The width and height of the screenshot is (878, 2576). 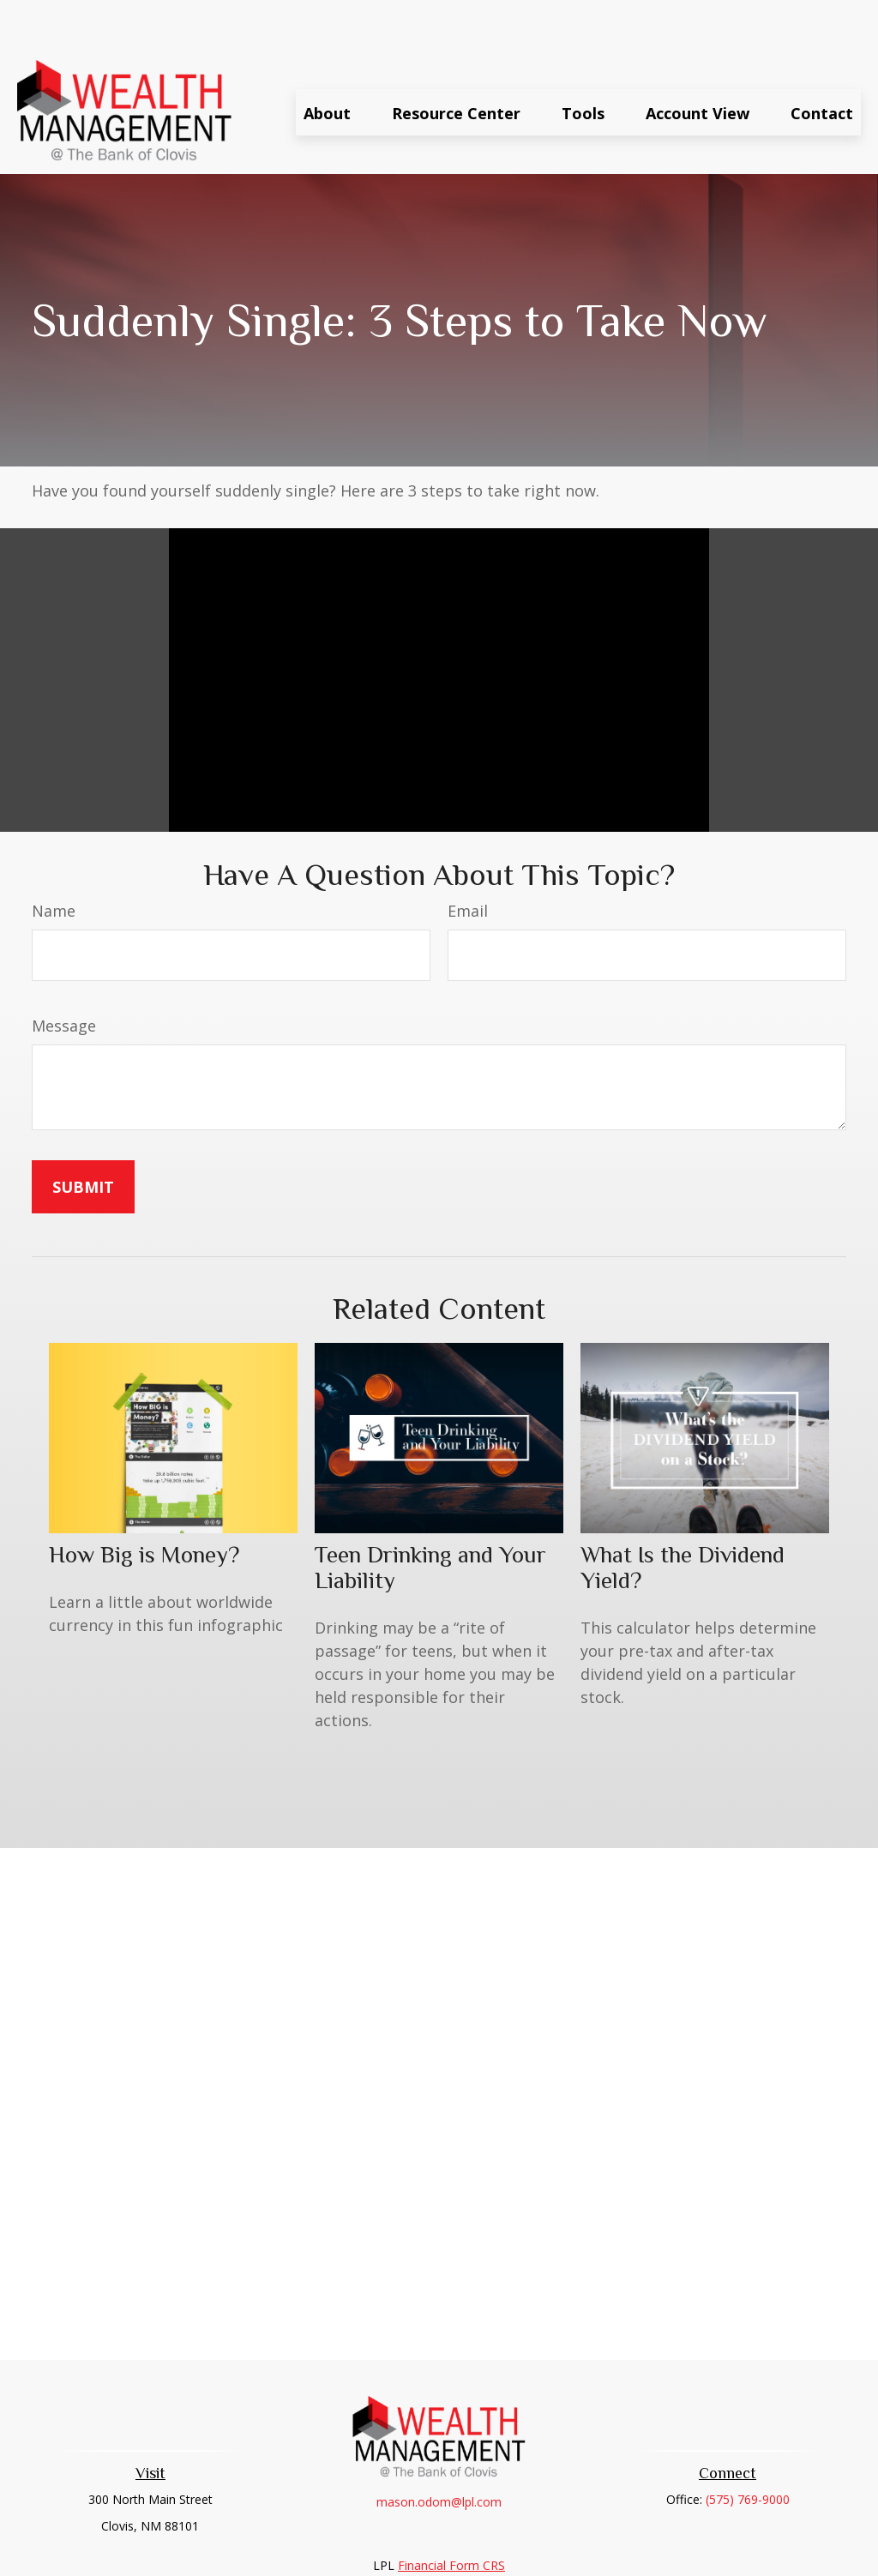 I want to click on (575) 769-9000, so click(x=748, y=2448).